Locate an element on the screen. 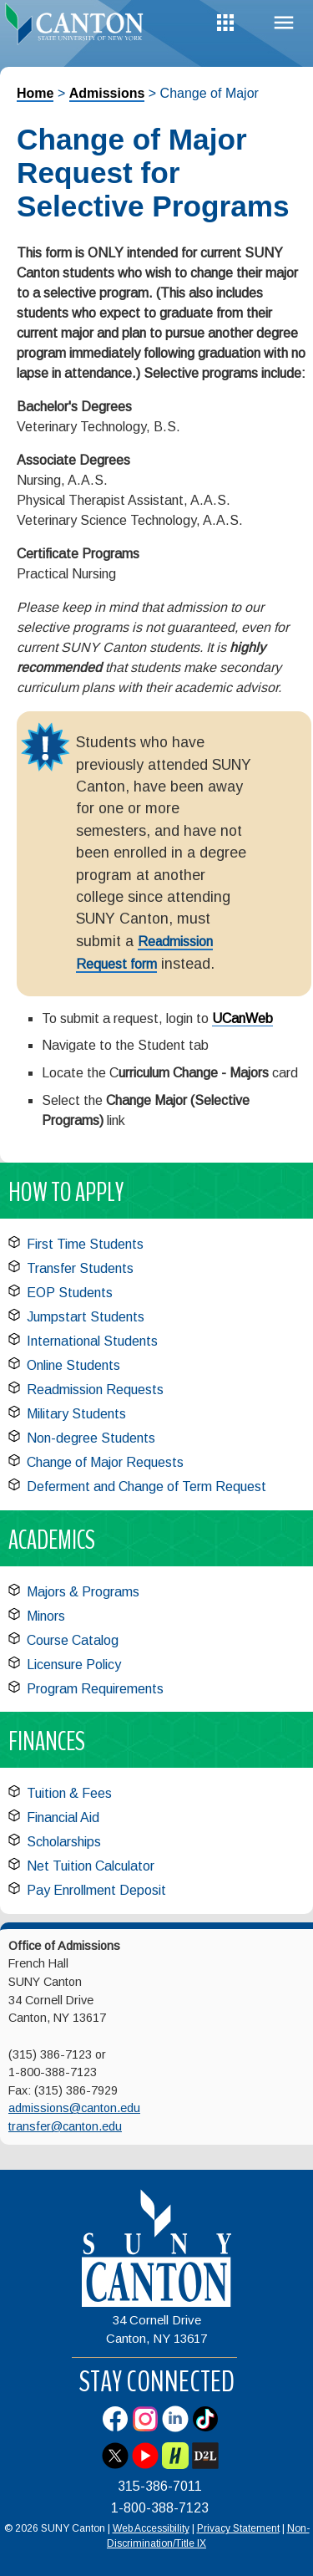  Tuition & Fees is located at coordinates (69, 1793).